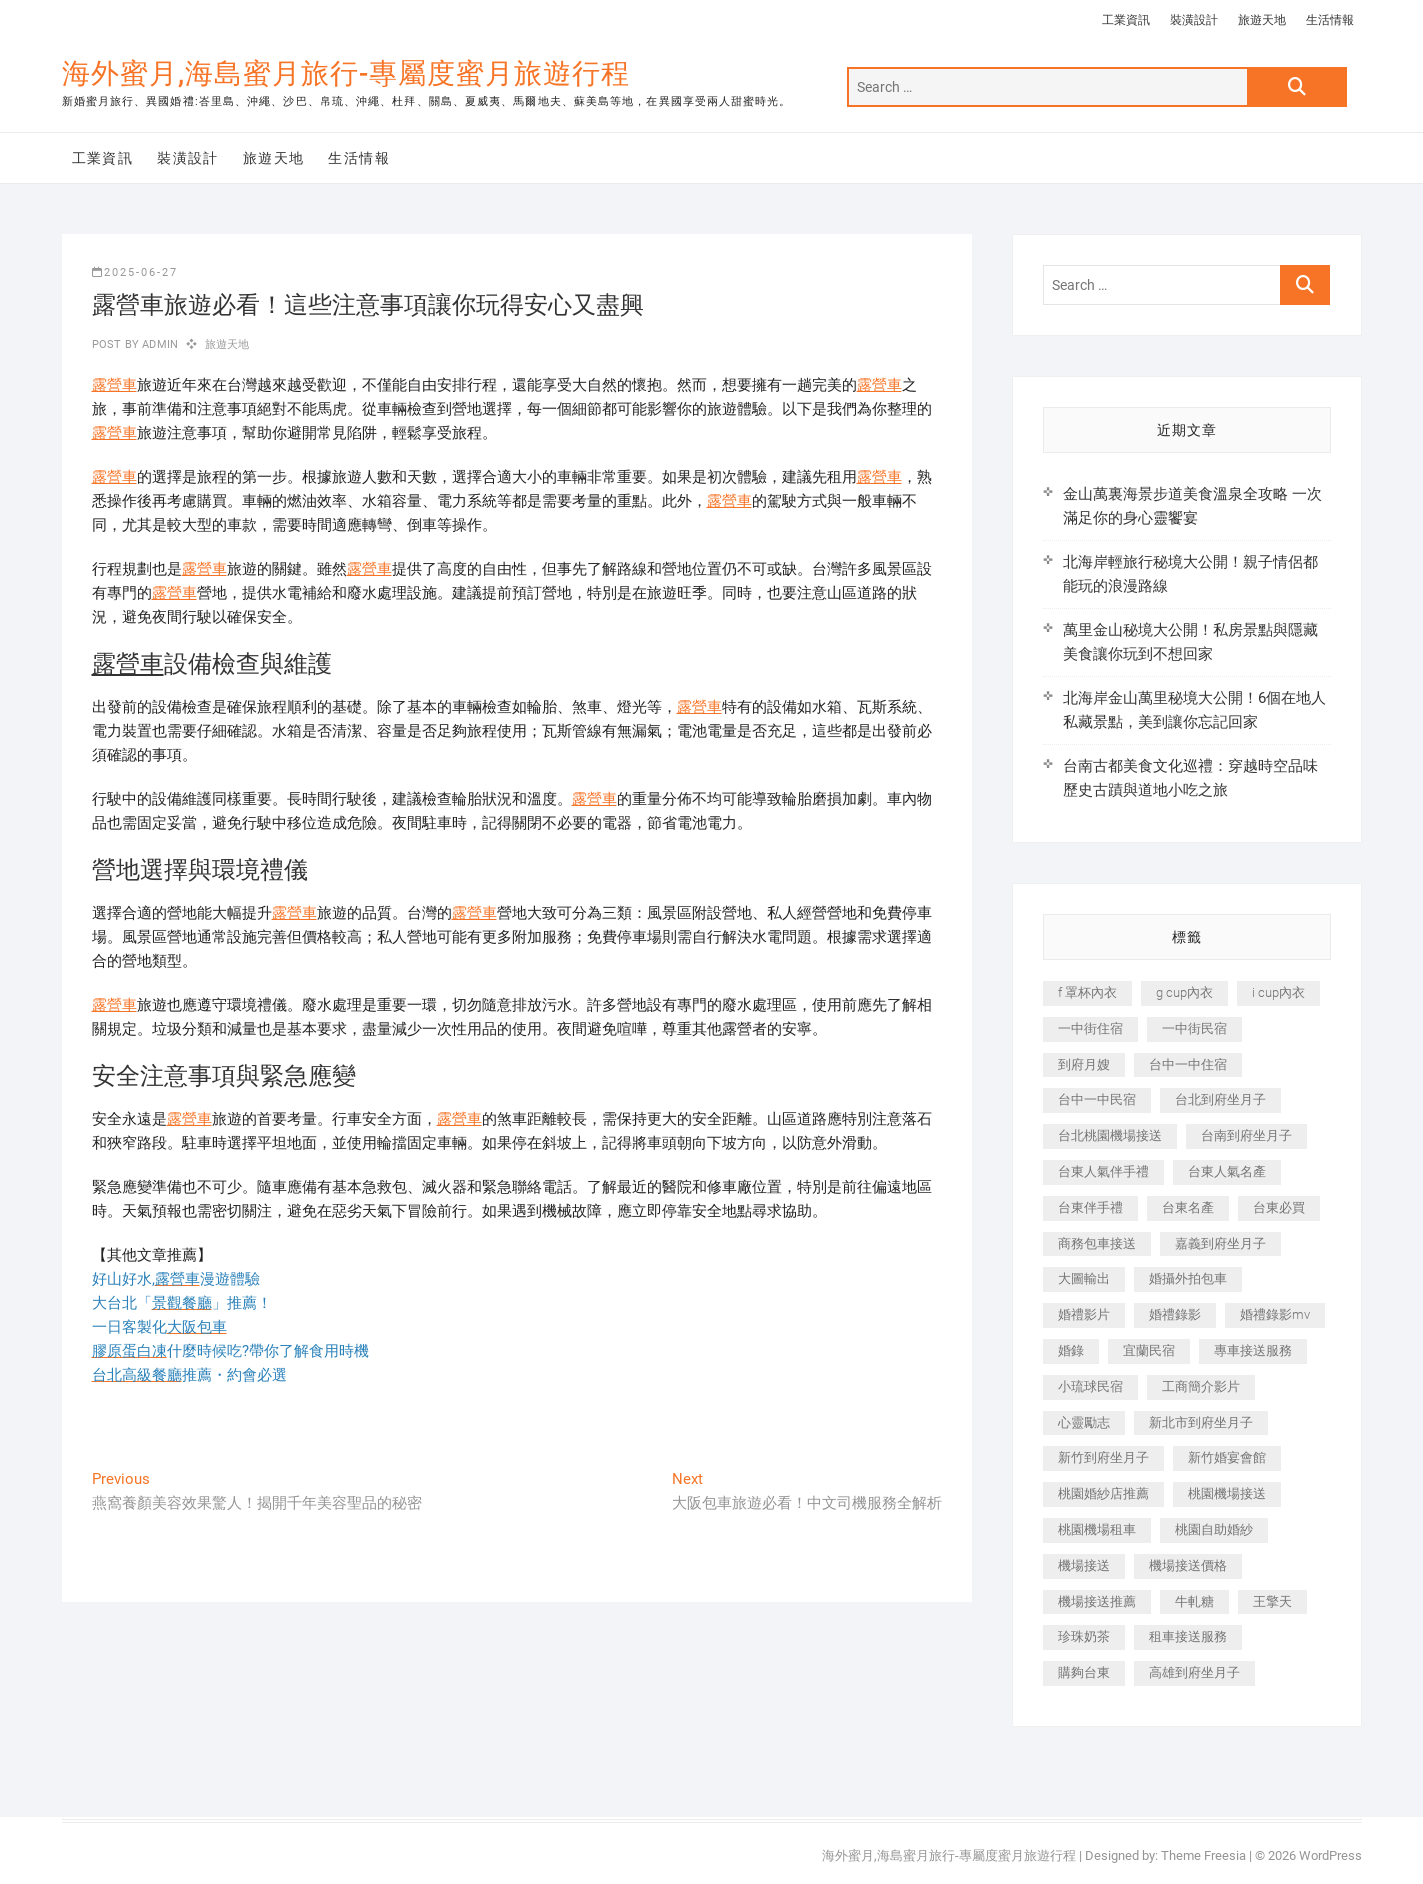 This screenshot has width=1423, height=1884. What do you see at coordinates (1188, 1636) in the screenshot?
I see `租車接送服務 [租車接送服務 (256 個項目)]` at bounding box center [1188, 1636].